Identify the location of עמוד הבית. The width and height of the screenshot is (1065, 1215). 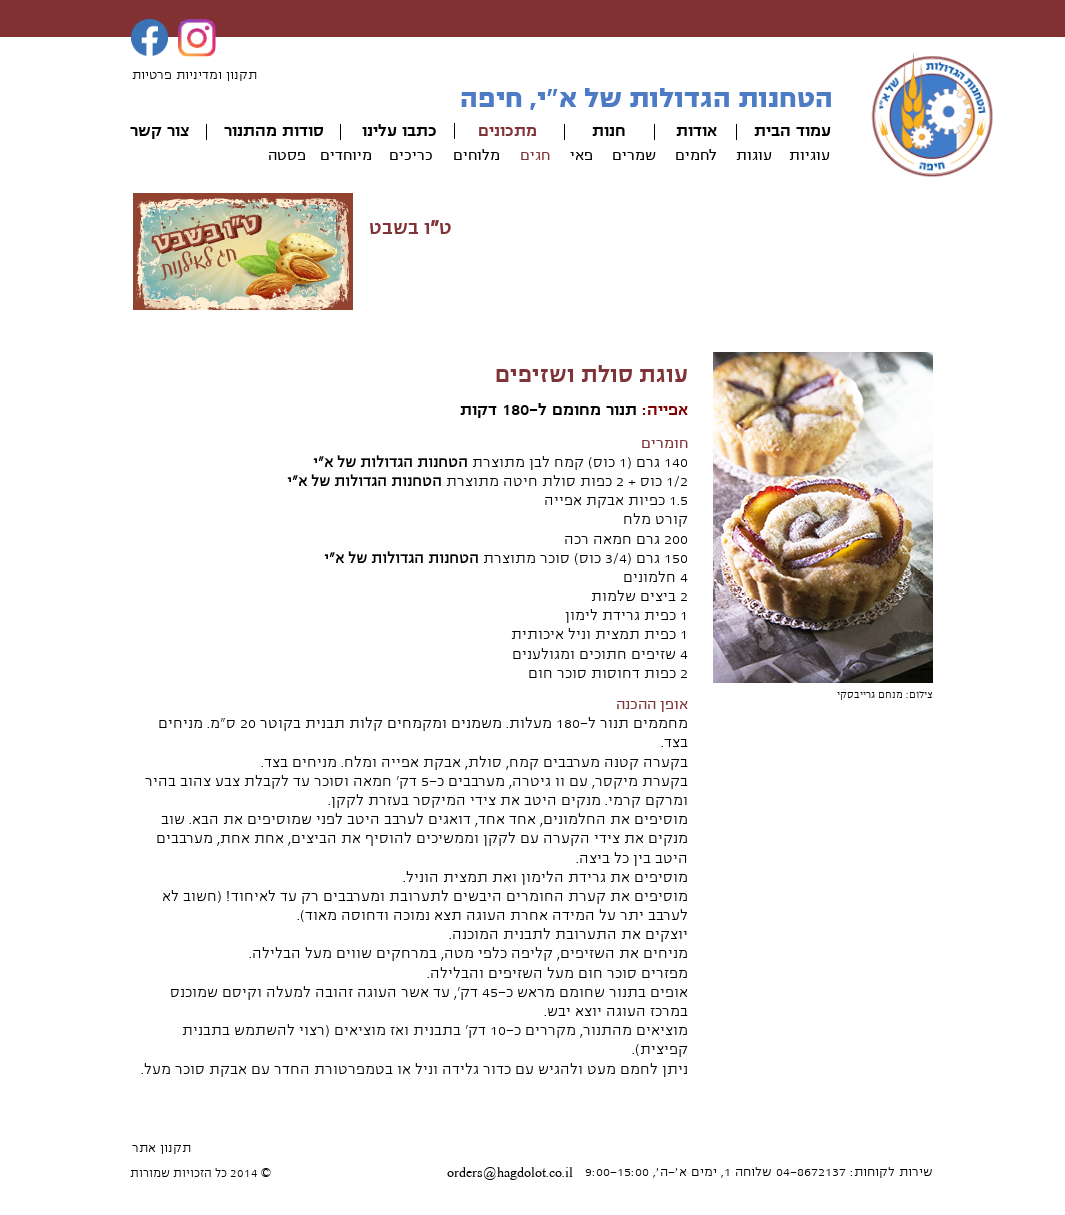
(792, 131).